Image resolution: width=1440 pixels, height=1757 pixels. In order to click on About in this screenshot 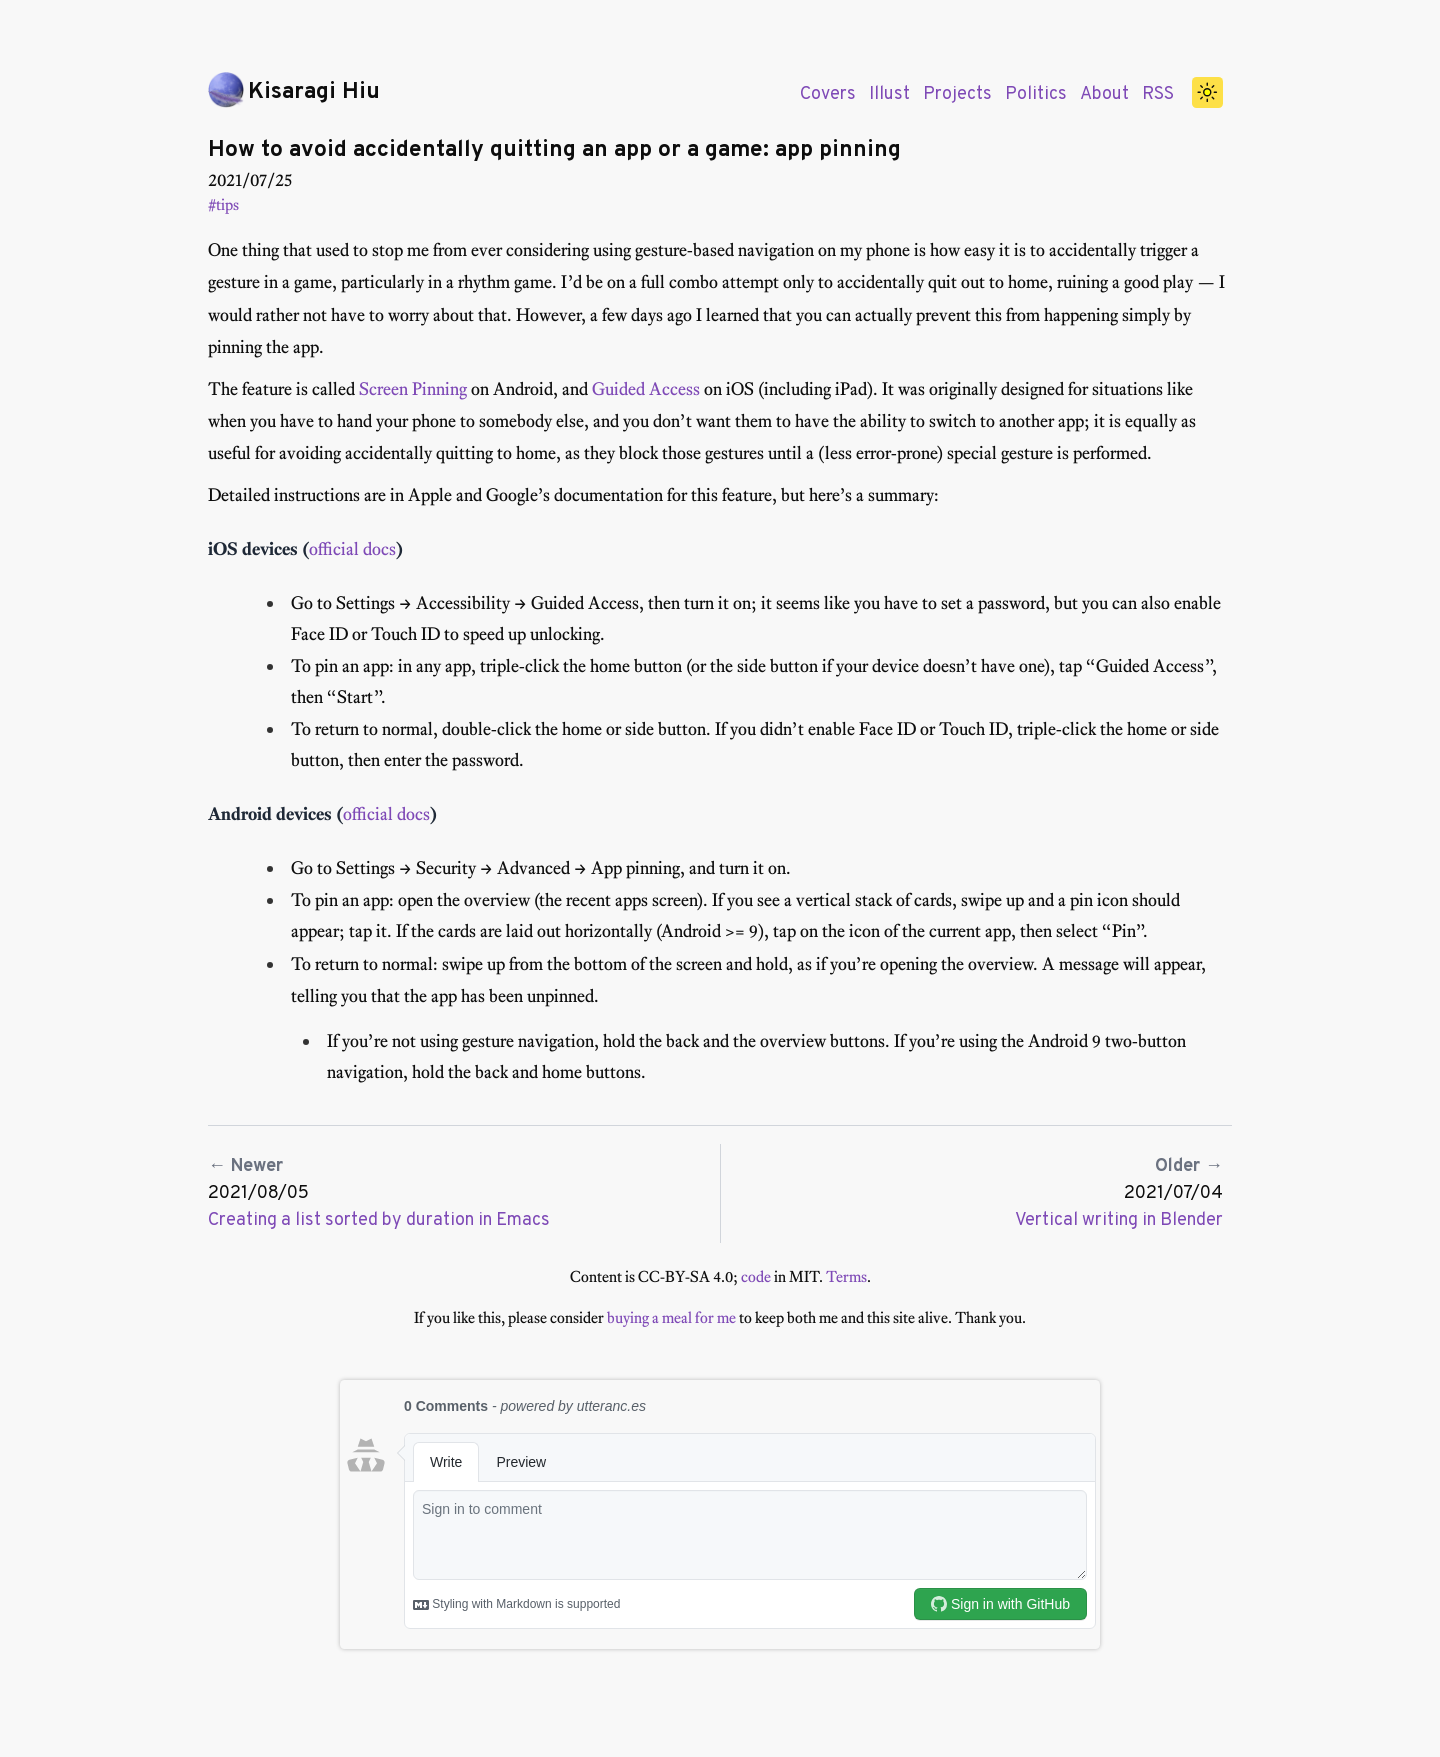, I will do `click(1104, 94)`.